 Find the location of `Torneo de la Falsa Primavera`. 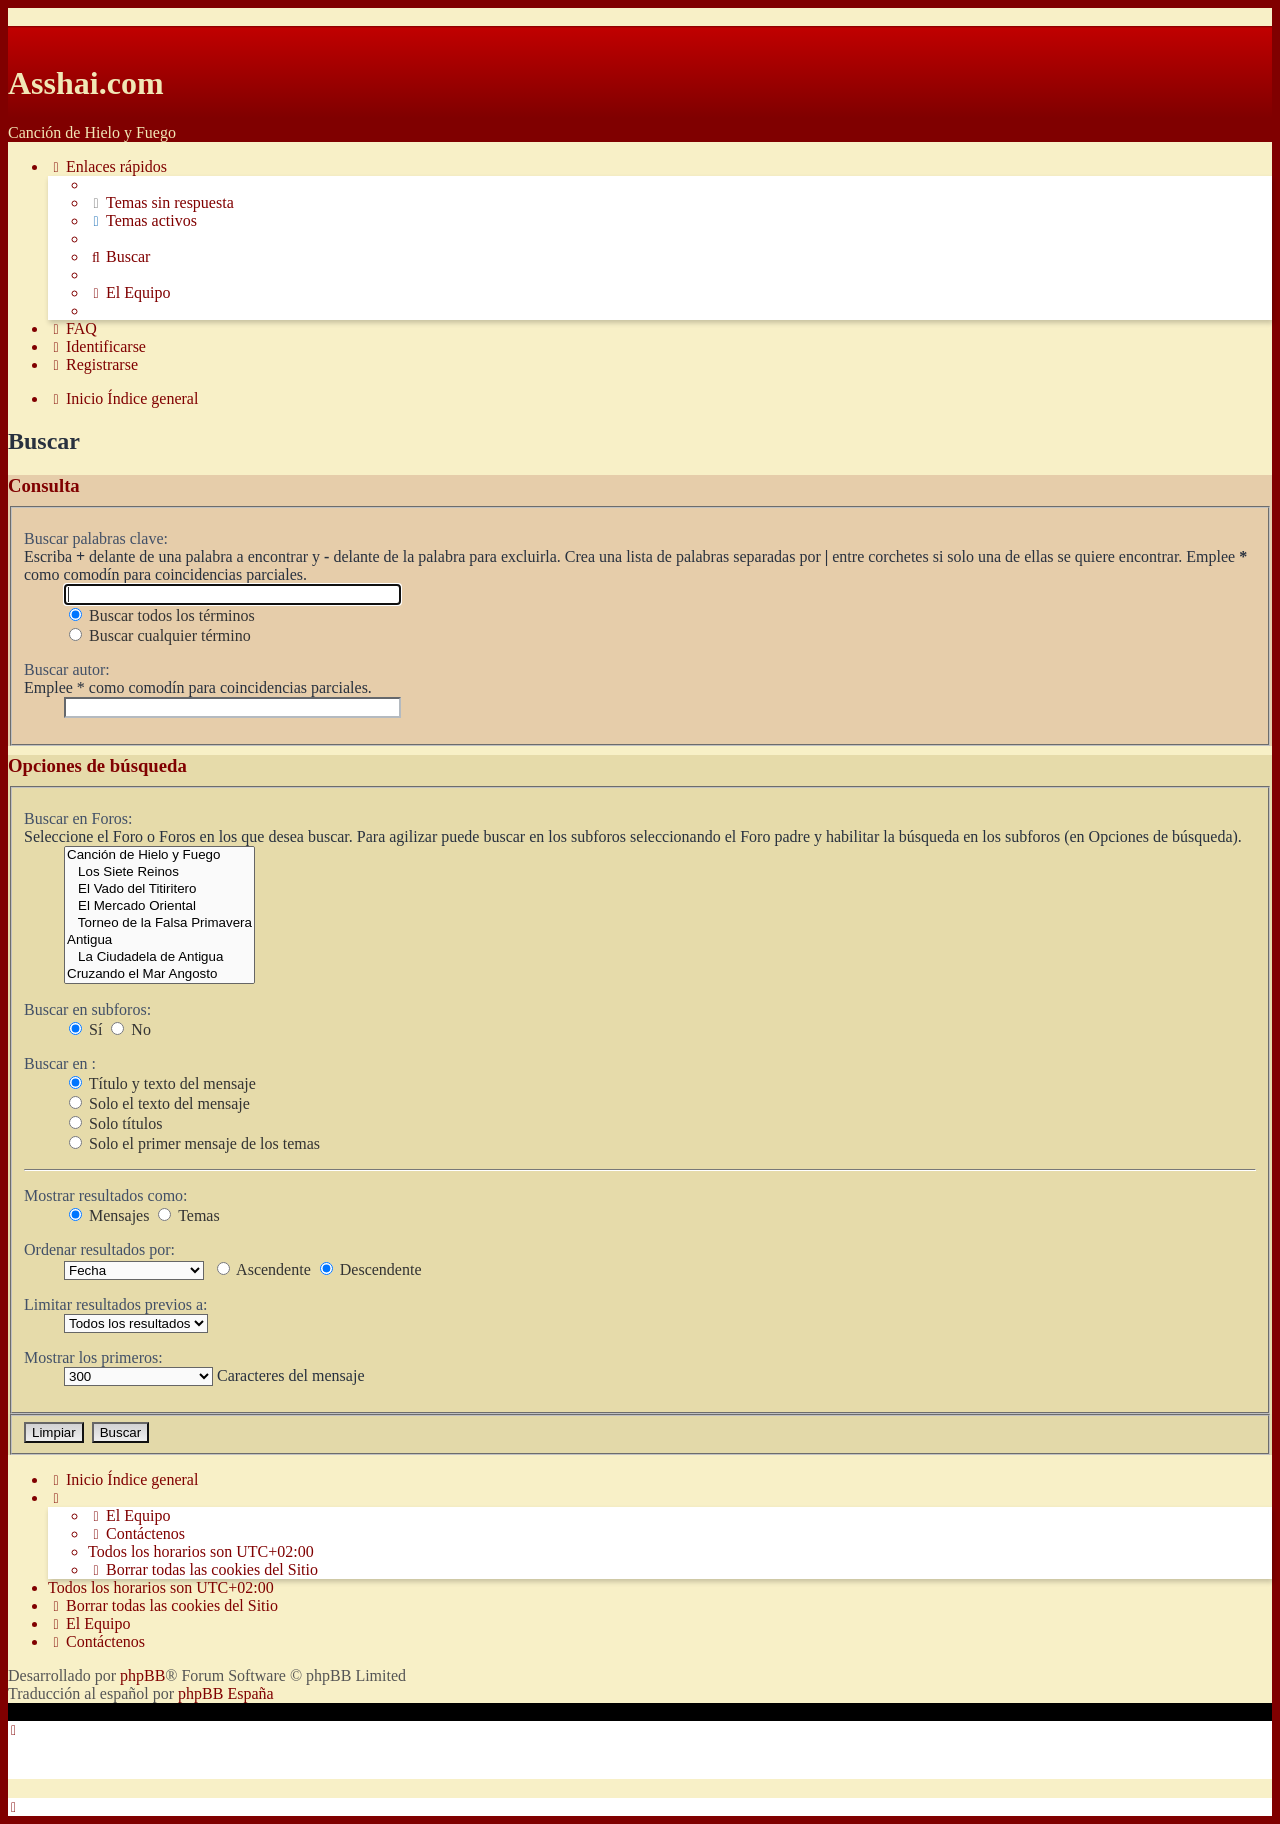

Torneo de la Falsa Primavera is located at coordinates (159, 923).